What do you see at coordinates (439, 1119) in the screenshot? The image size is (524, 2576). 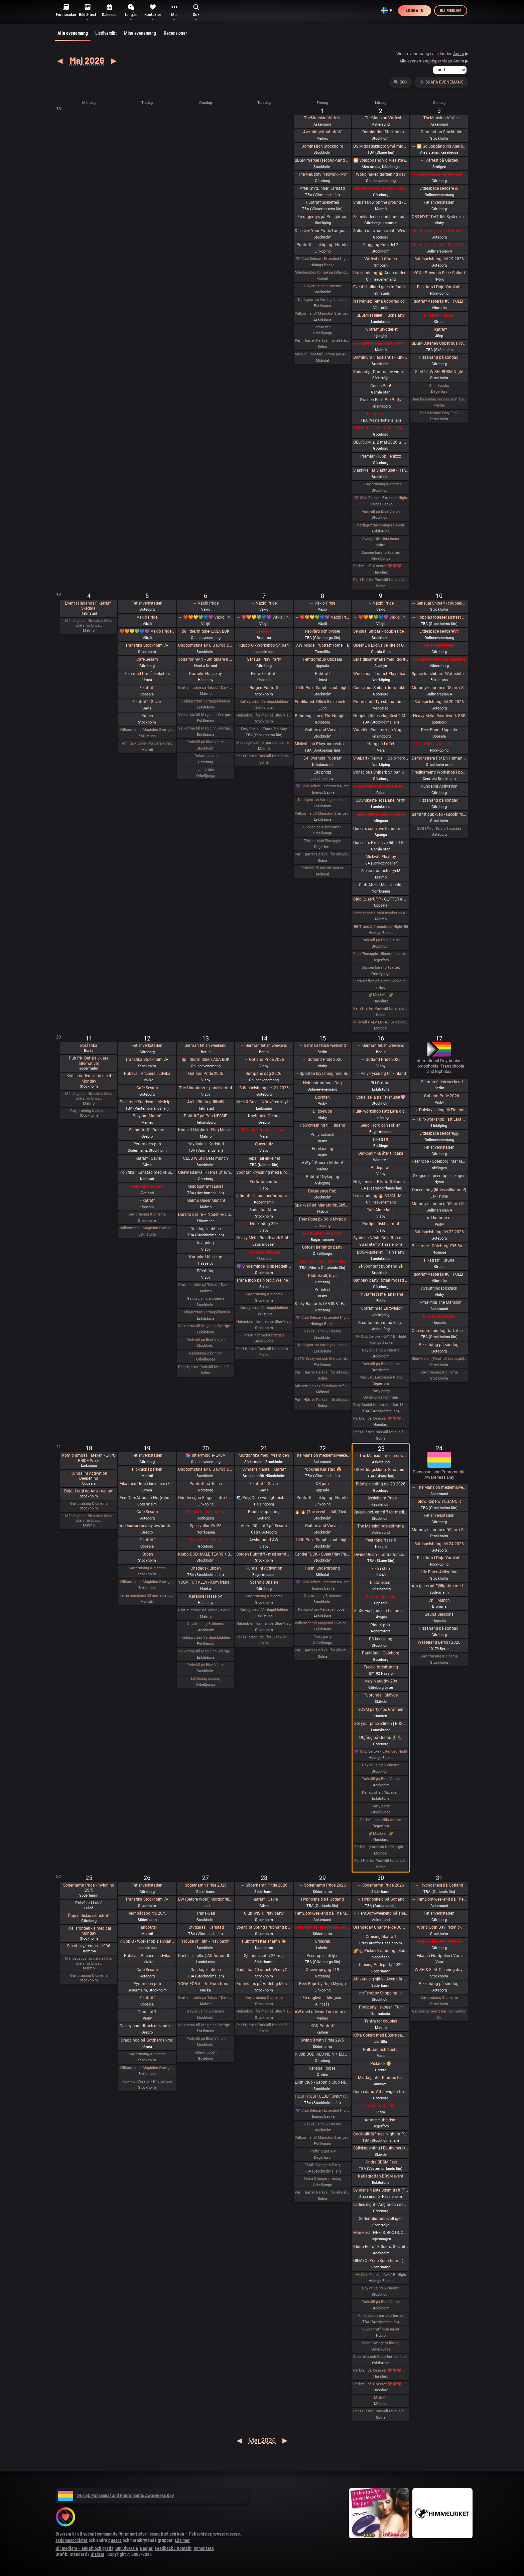 I see `→ Fullt- workshop i att Lära dig grunderna i latexhantverket i Linköping - Östergötland (Boende ingår)` at bounding box center [439, 1119].